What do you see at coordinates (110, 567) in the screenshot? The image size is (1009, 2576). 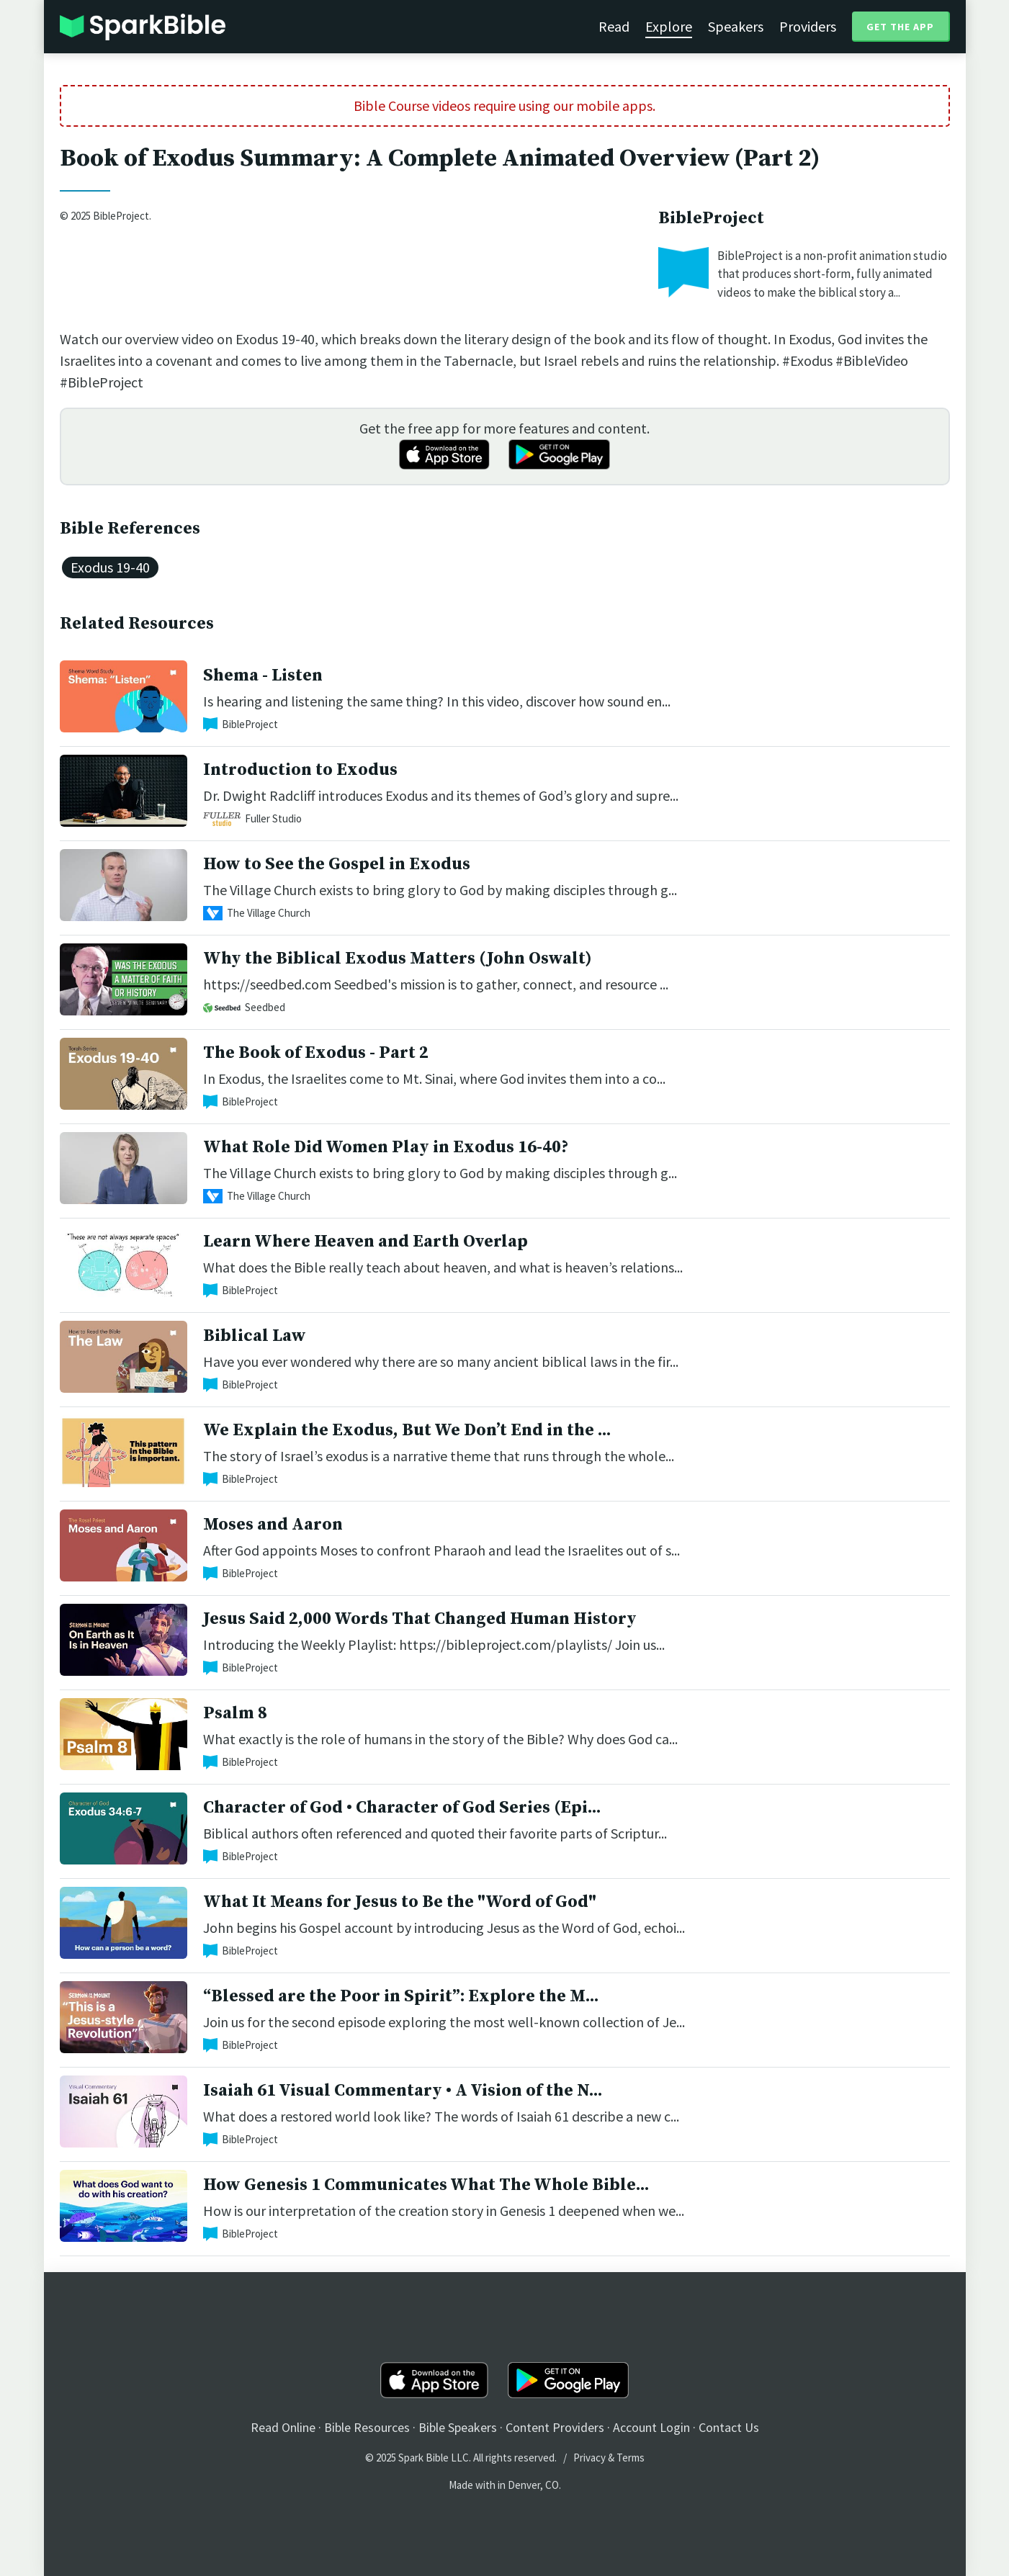 I see `Exodus 19-40` at bounding box center [110, 567].